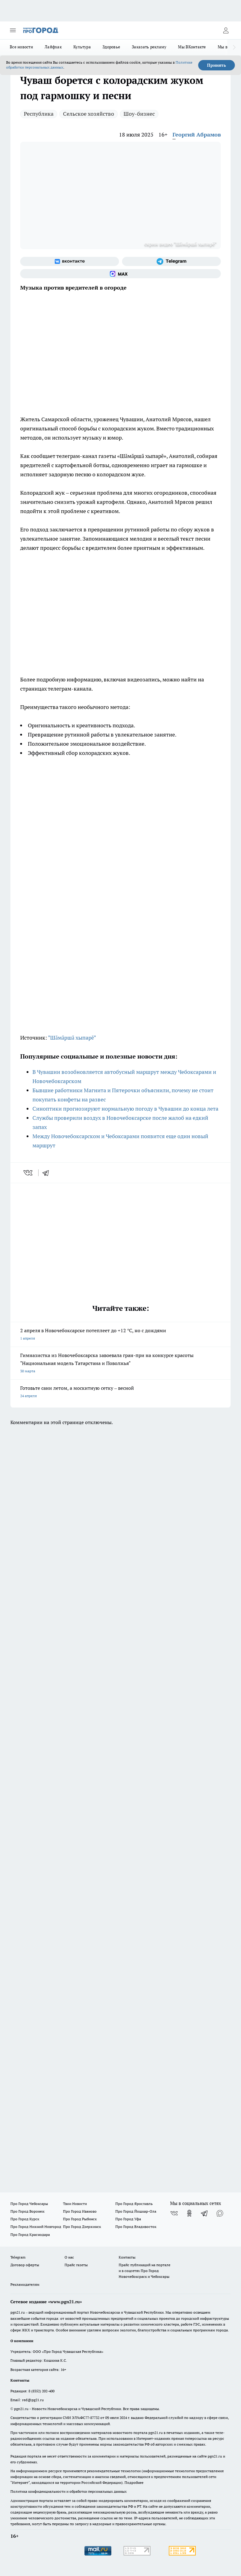 This screenshot has width=241, height=2576. I want to click on Шоу-бизнес, so click(139, 113).